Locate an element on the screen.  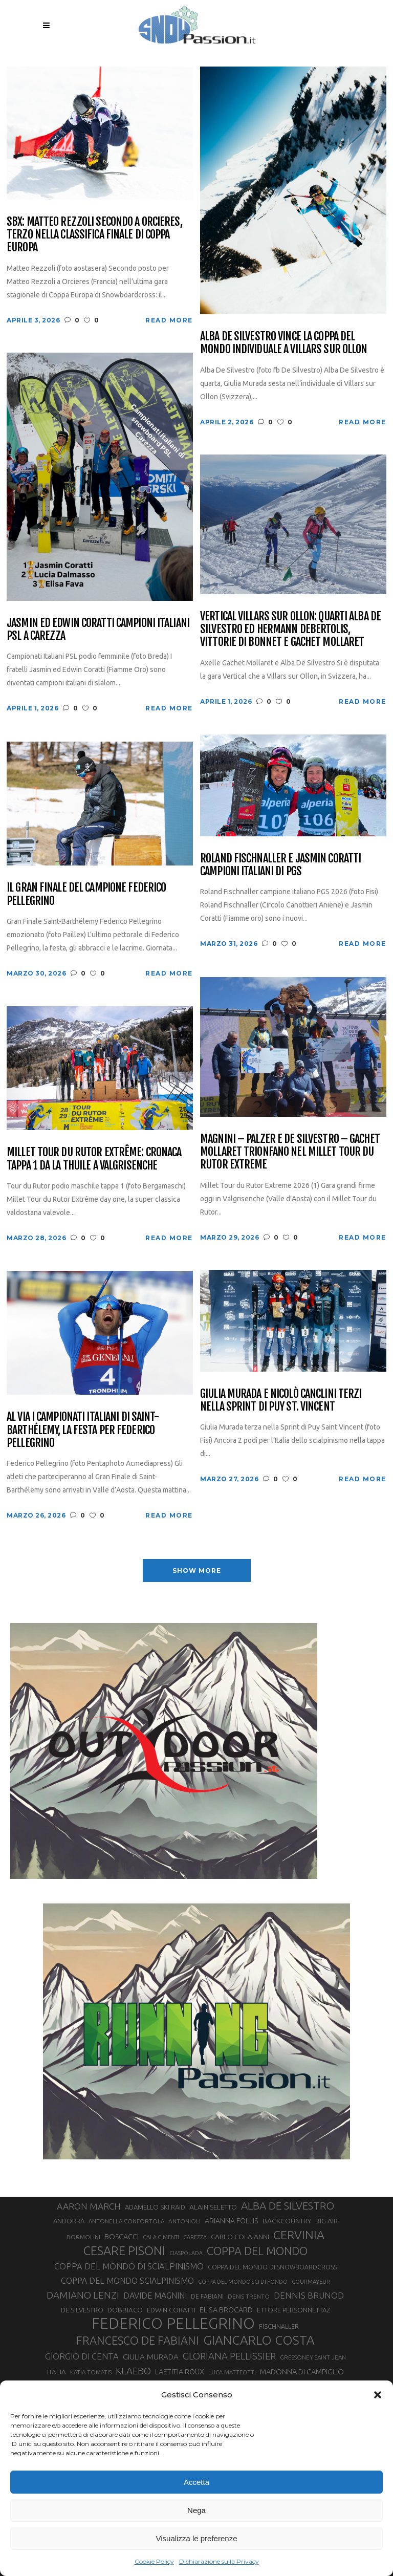
AARON MARCH [AARON MARCH (56 elementi)] is located at coordinates (89, 2206).